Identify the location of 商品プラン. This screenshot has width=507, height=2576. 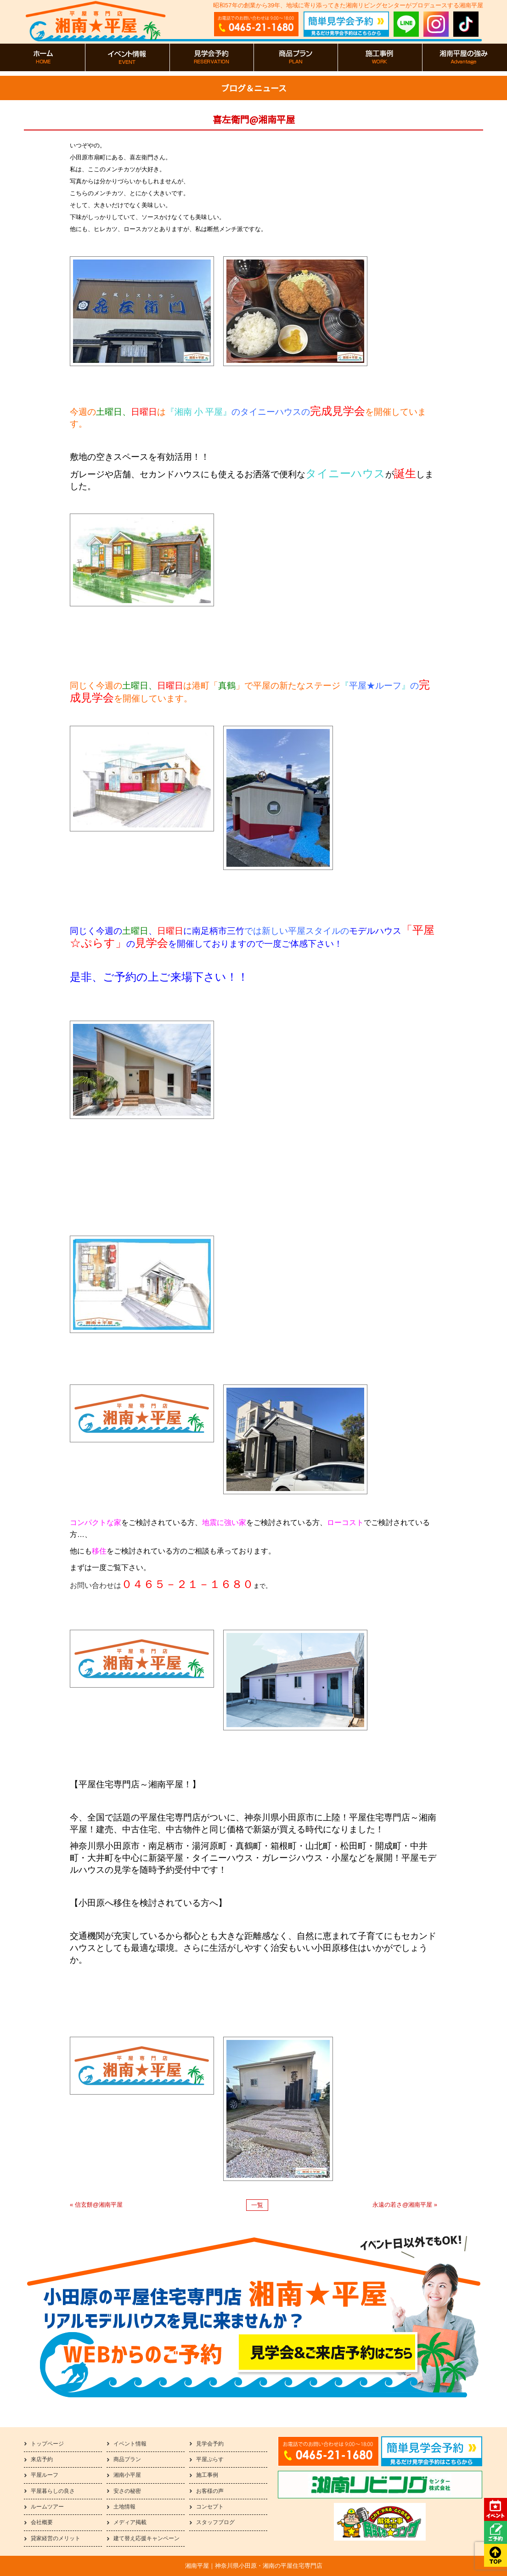
(127, 2459).